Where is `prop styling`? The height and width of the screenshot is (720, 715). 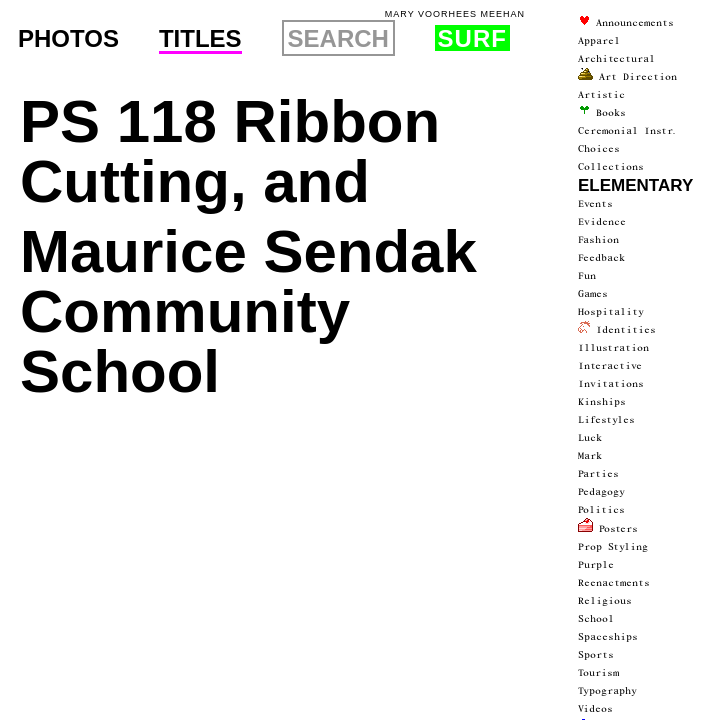
prop styling is located at coordinates (613, 547).